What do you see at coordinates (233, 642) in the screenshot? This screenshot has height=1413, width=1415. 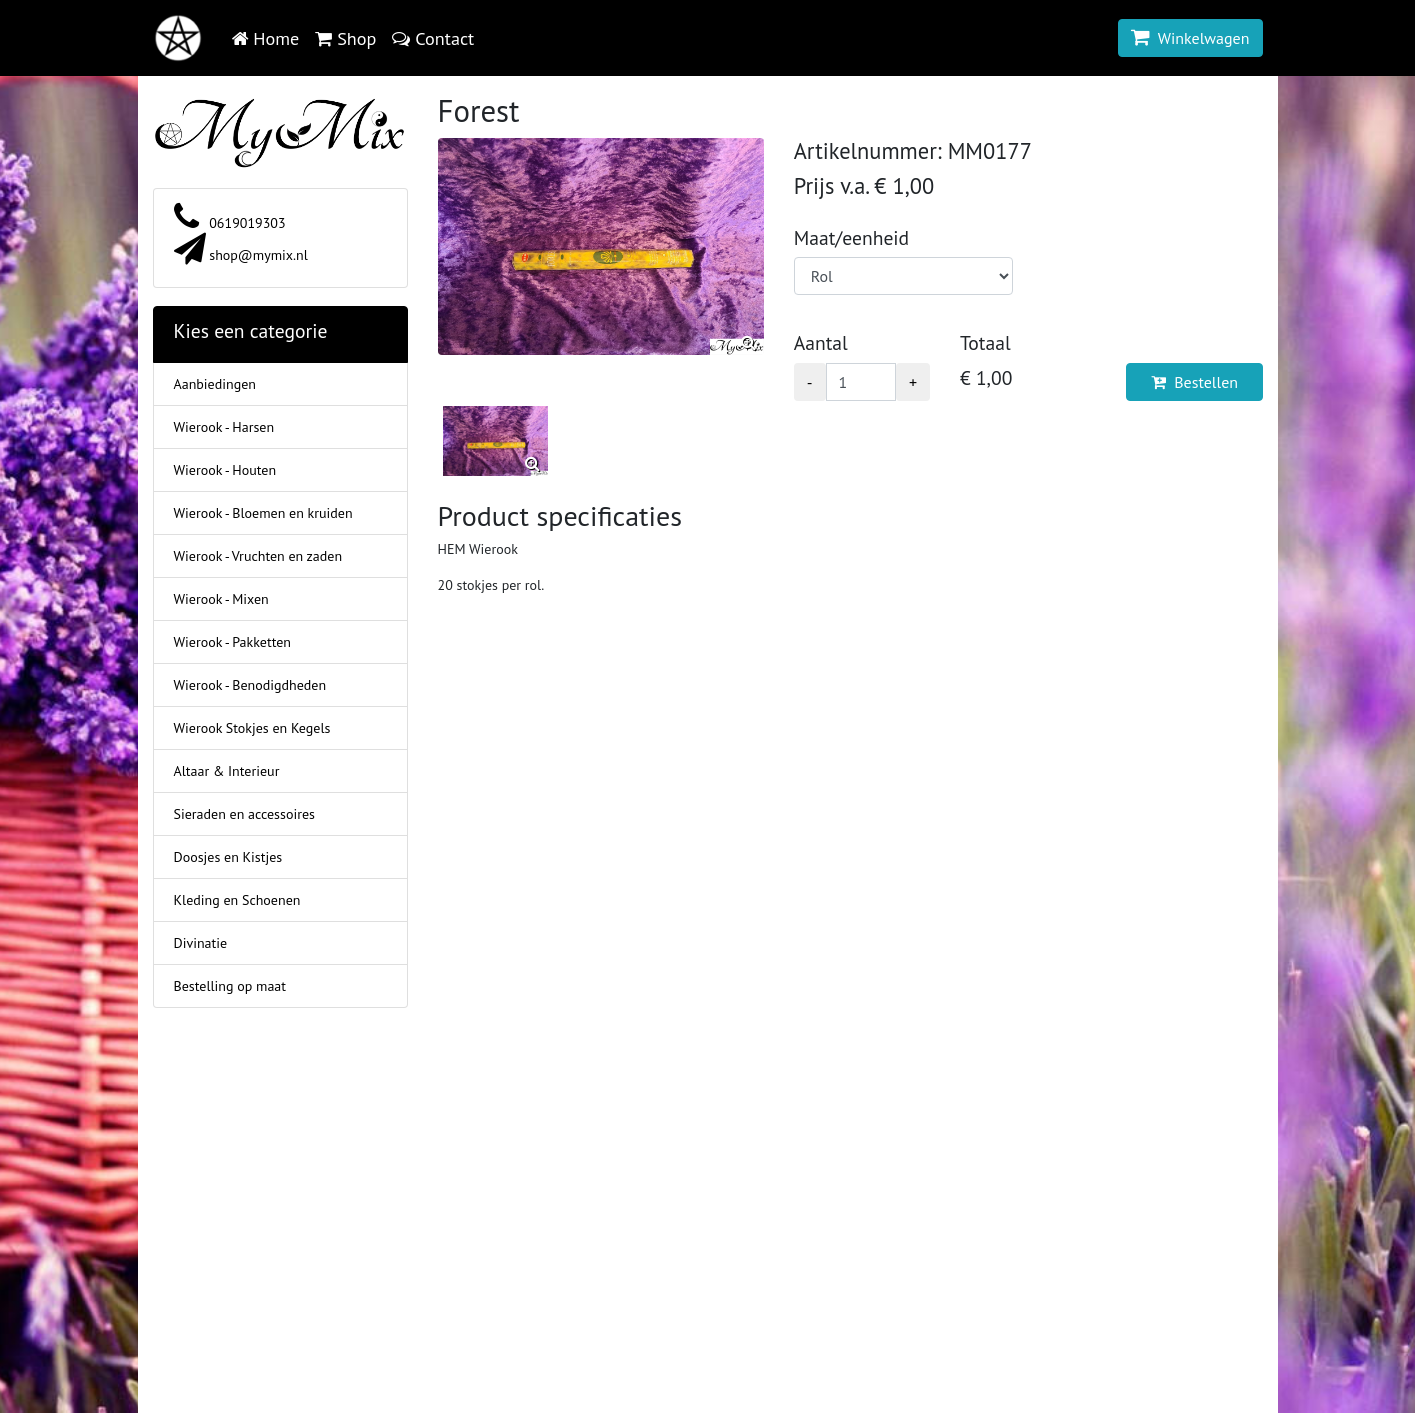 I see `Wierook - Pakketten` at bounding box center [233, 642].